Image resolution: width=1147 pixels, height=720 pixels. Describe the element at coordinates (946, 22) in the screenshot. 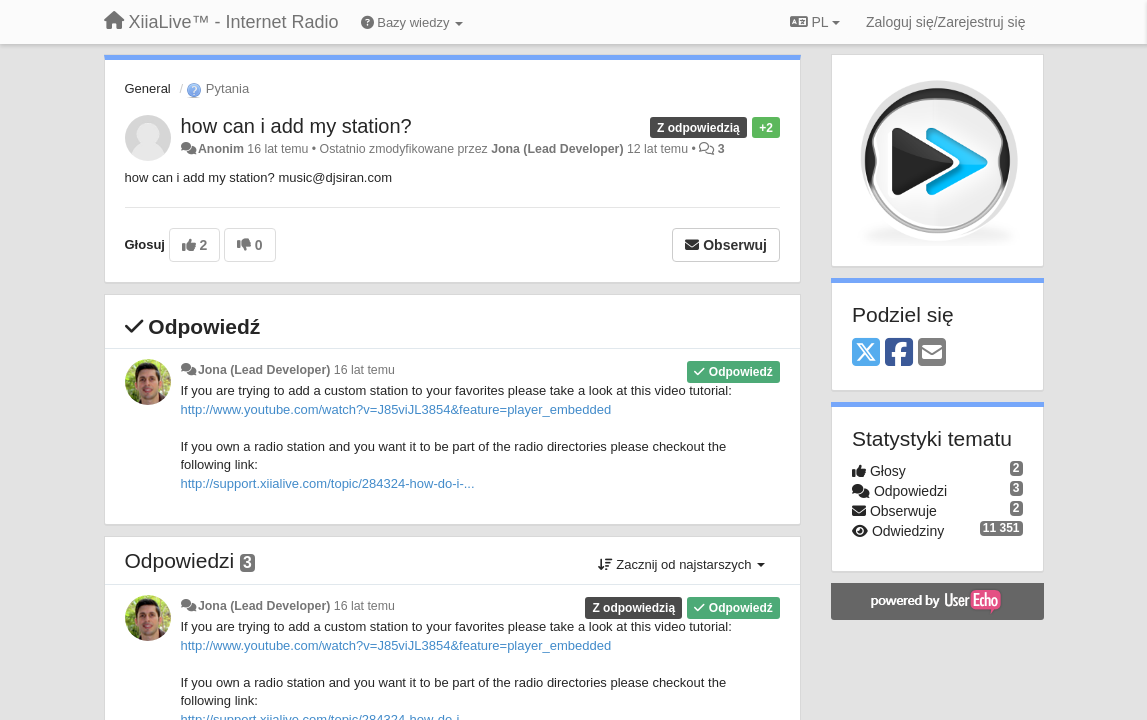

I see `[Zaloguj się/Zarejestruj się]` at that location.